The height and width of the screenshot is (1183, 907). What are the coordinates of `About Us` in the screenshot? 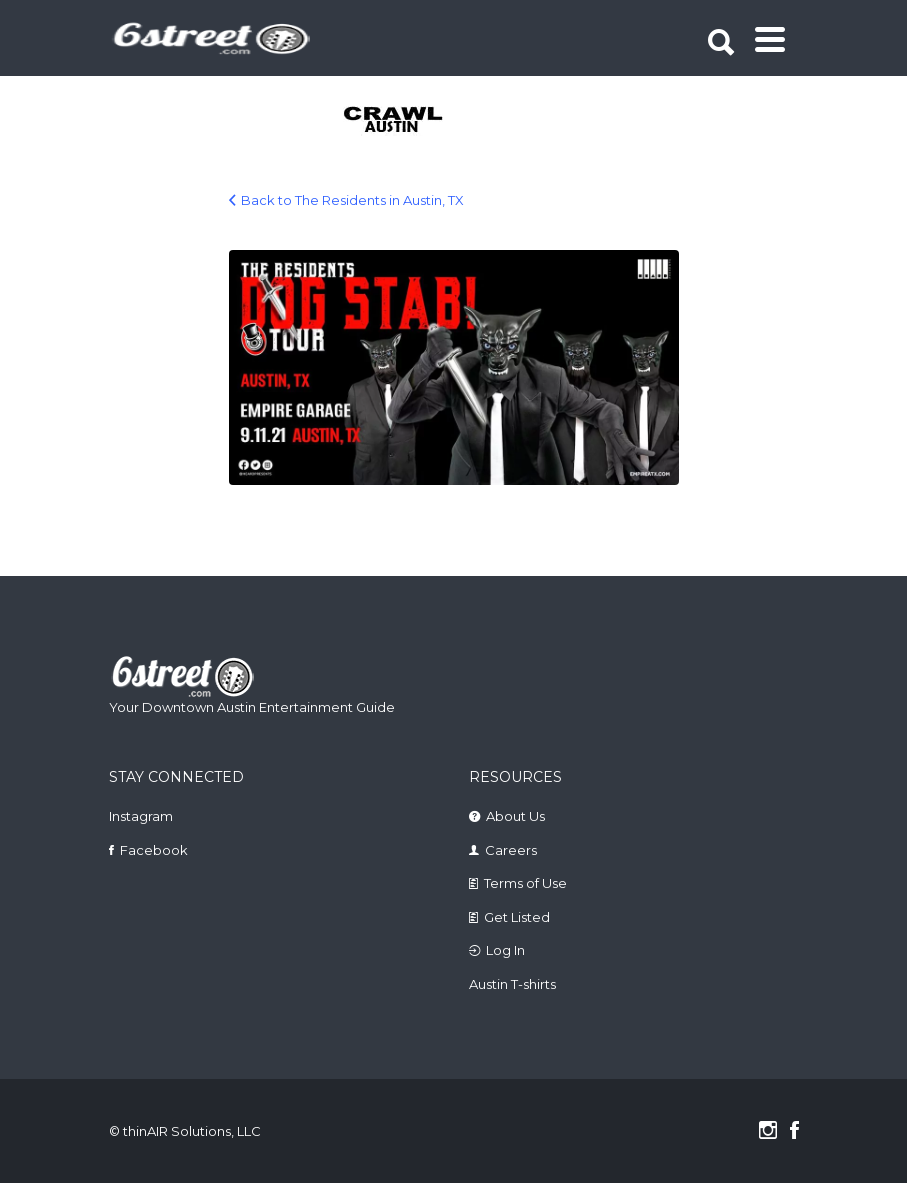 It's located at (515, 816).